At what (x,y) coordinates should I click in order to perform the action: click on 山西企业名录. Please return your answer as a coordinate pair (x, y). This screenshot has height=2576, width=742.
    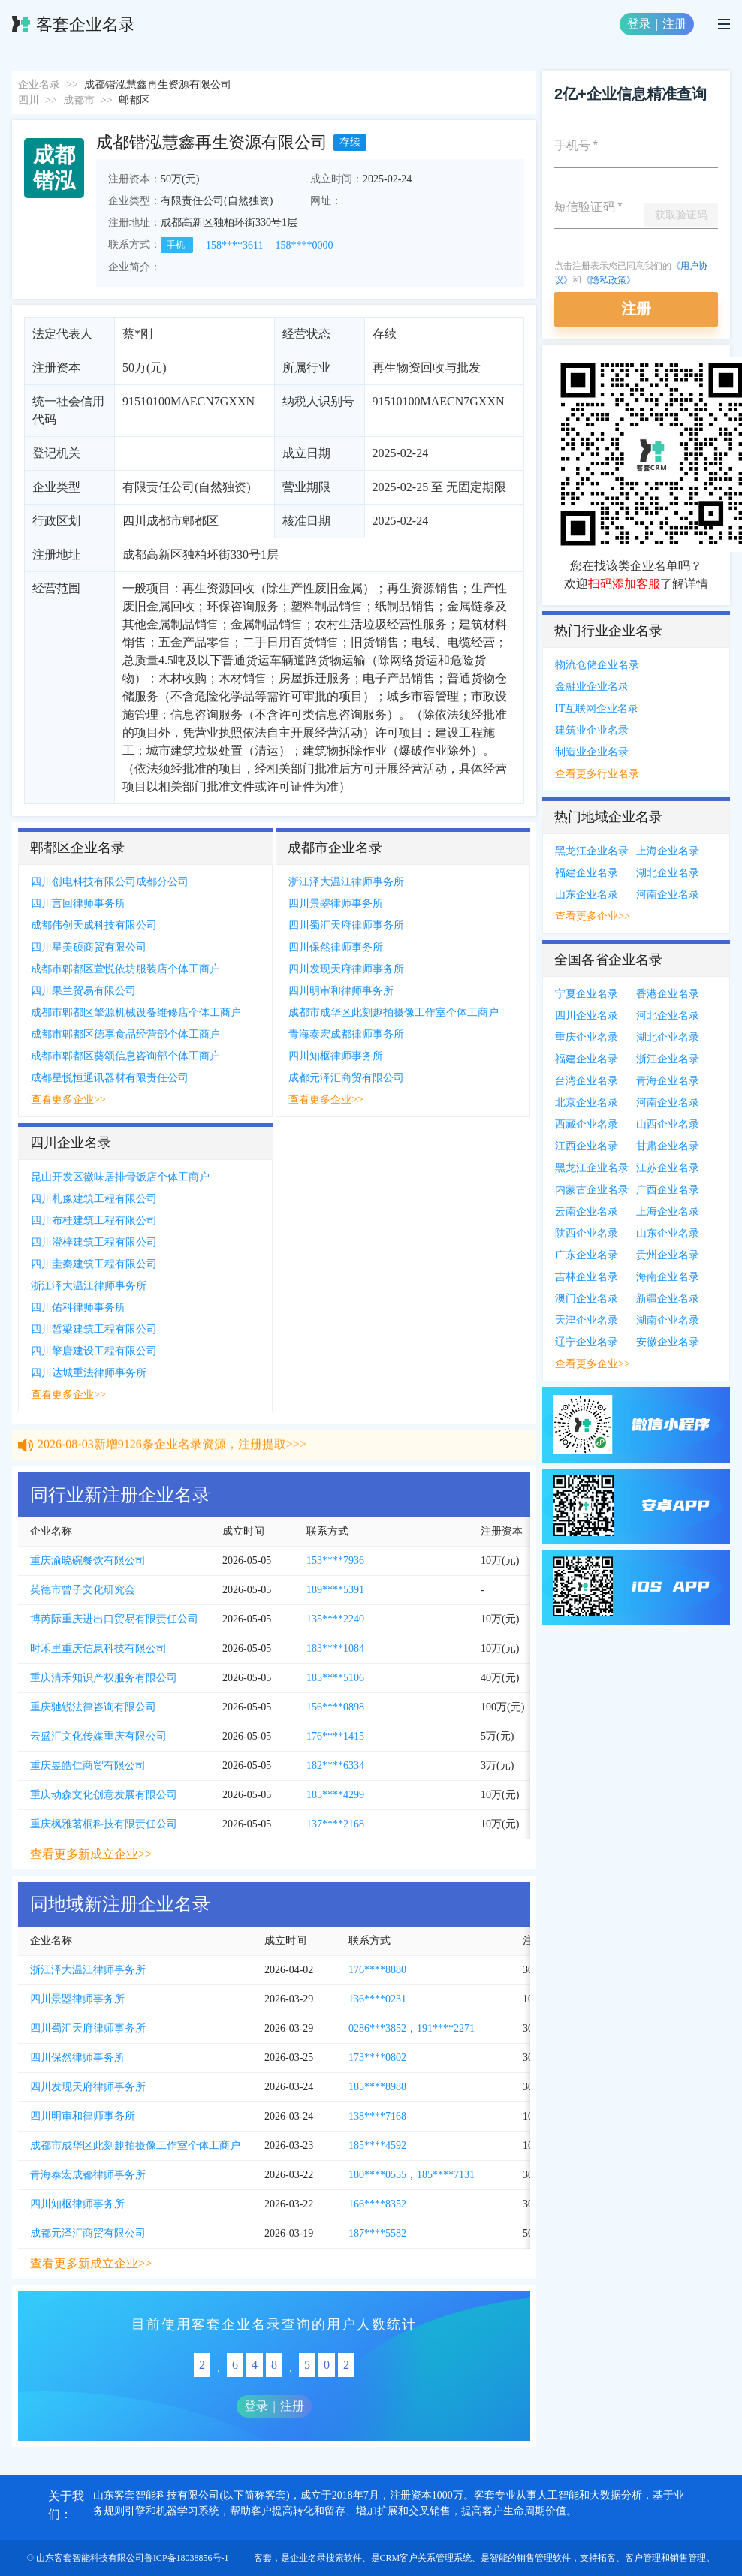
    Looking at the image, I should click on (667, 1124).